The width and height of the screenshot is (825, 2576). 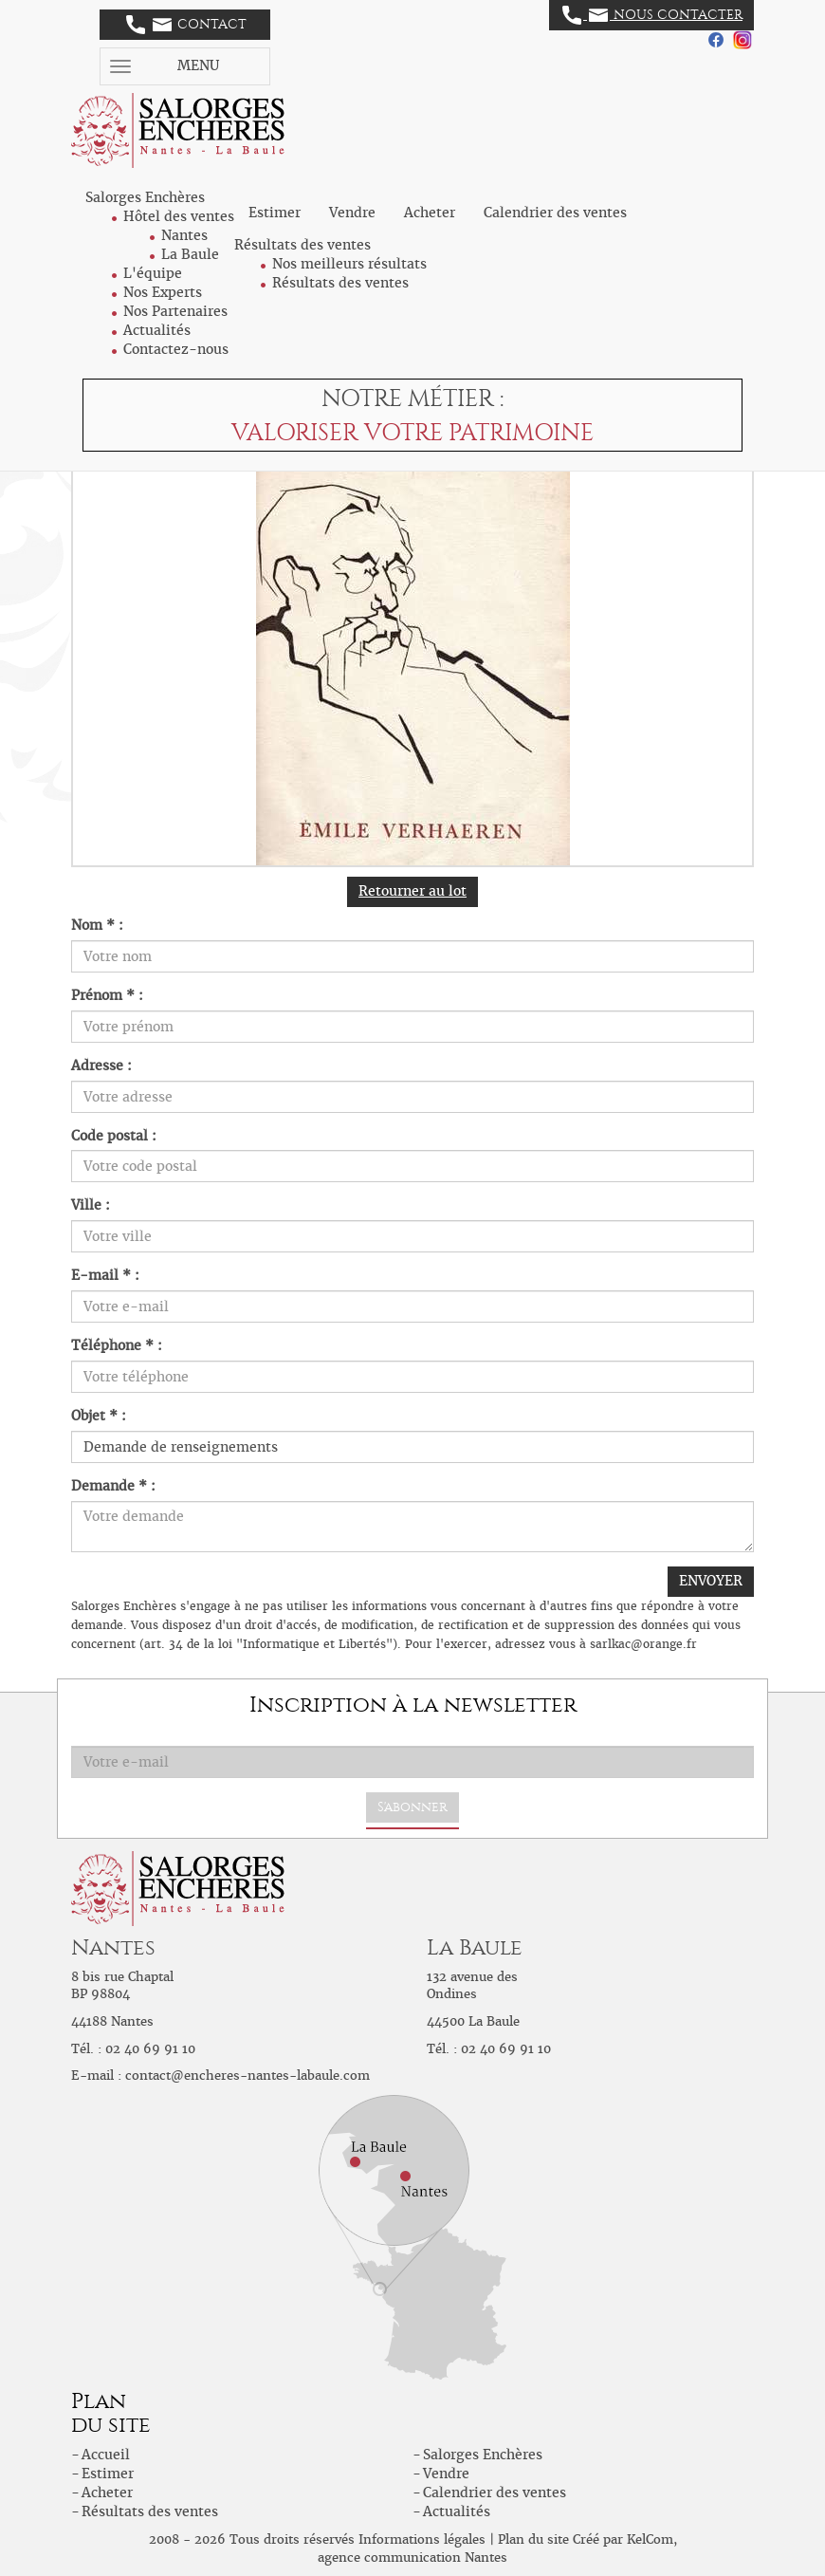 What do you see at coordinates (162, 292) in the screenshot?
I see `Nos Experts` at bounding box center [162, 292].